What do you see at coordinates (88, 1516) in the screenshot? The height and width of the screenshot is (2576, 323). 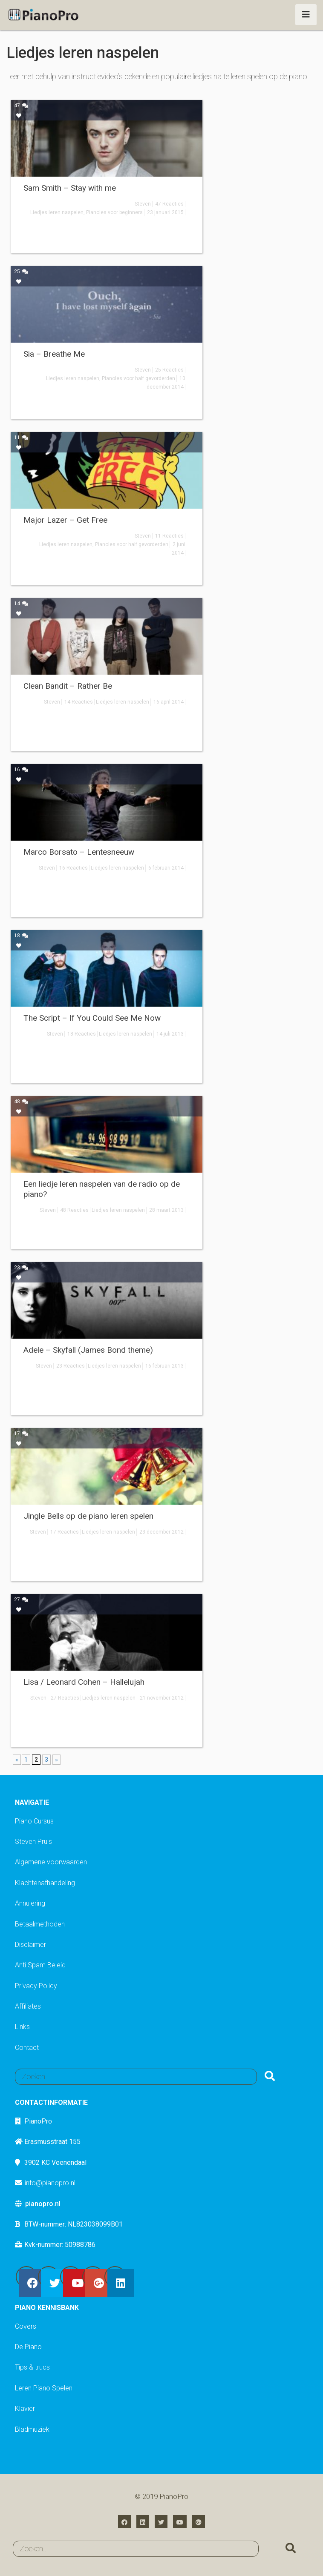 I see `Jingle Bells op de piano leren spelen` at bounding box center [88, 1516].